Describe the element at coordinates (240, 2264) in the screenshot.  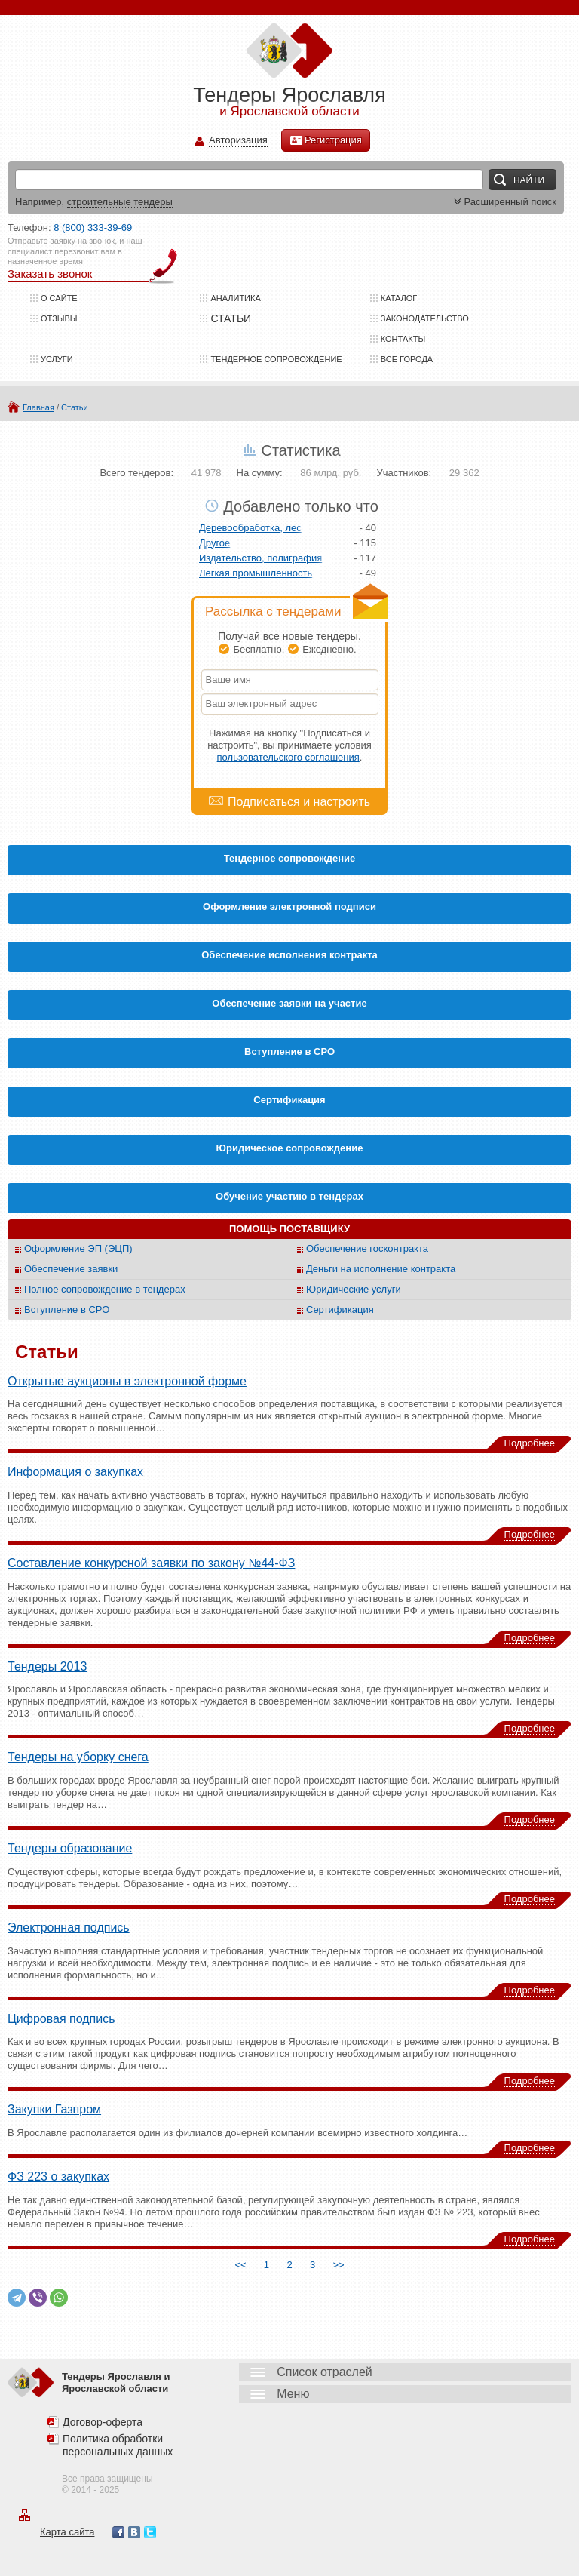
I see `<<` at that location.